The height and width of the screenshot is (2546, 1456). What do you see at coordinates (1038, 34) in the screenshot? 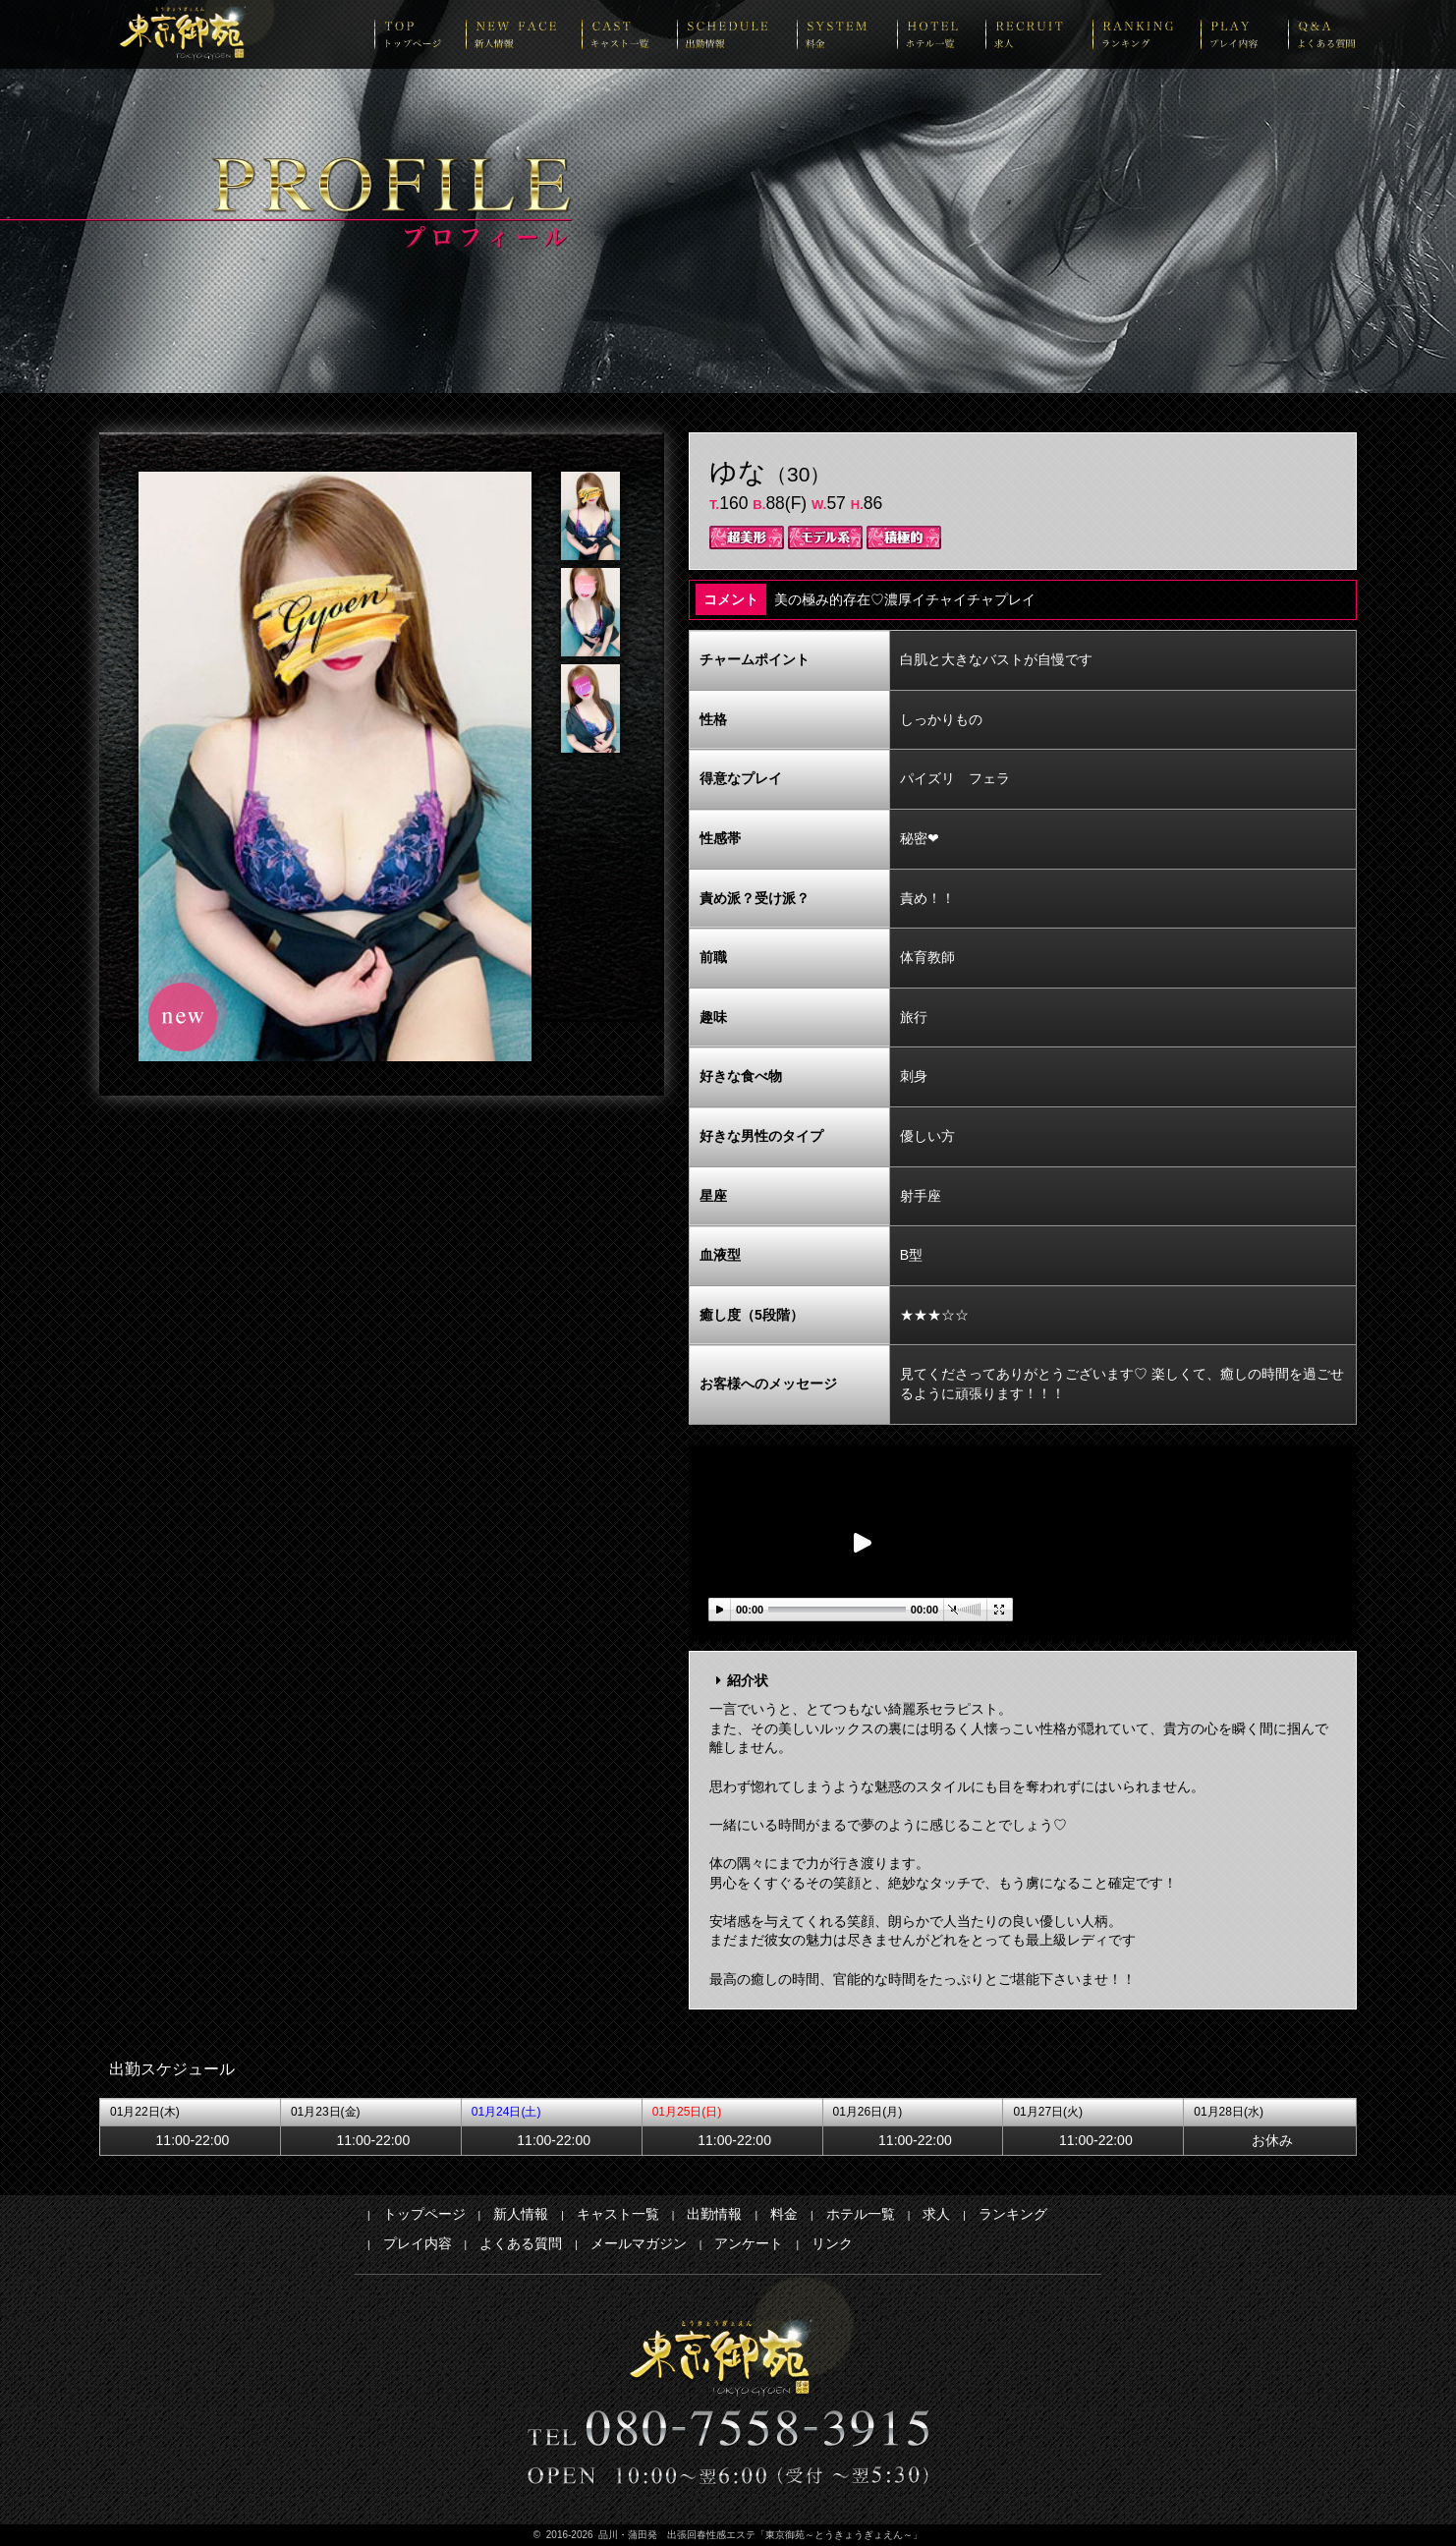
I see `recruit` at bounding box center [1038, 34].